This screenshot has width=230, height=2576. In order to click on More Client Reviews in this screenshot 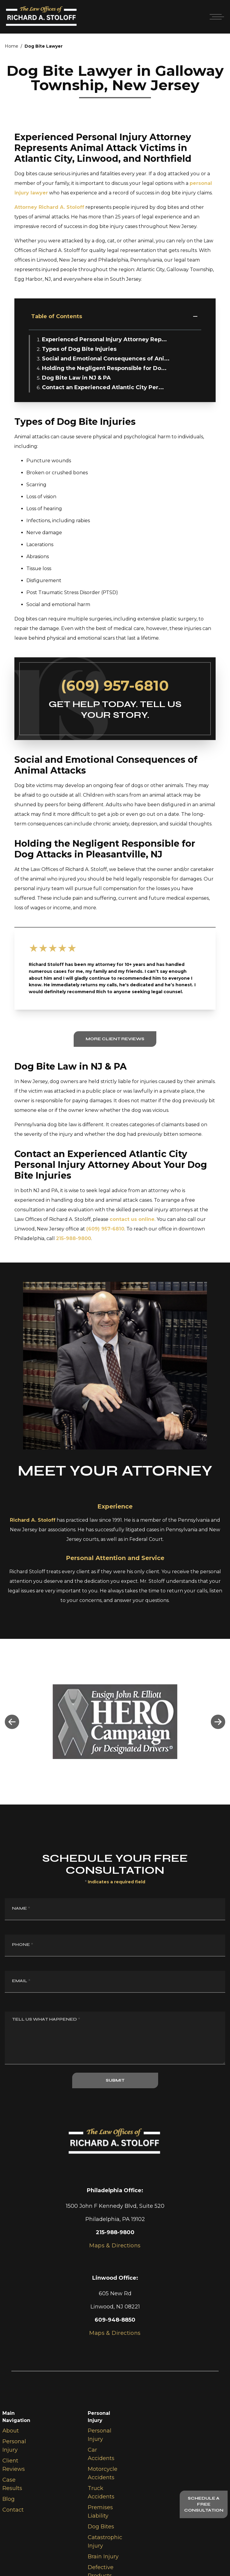, I will do `click(115, 1038)`.